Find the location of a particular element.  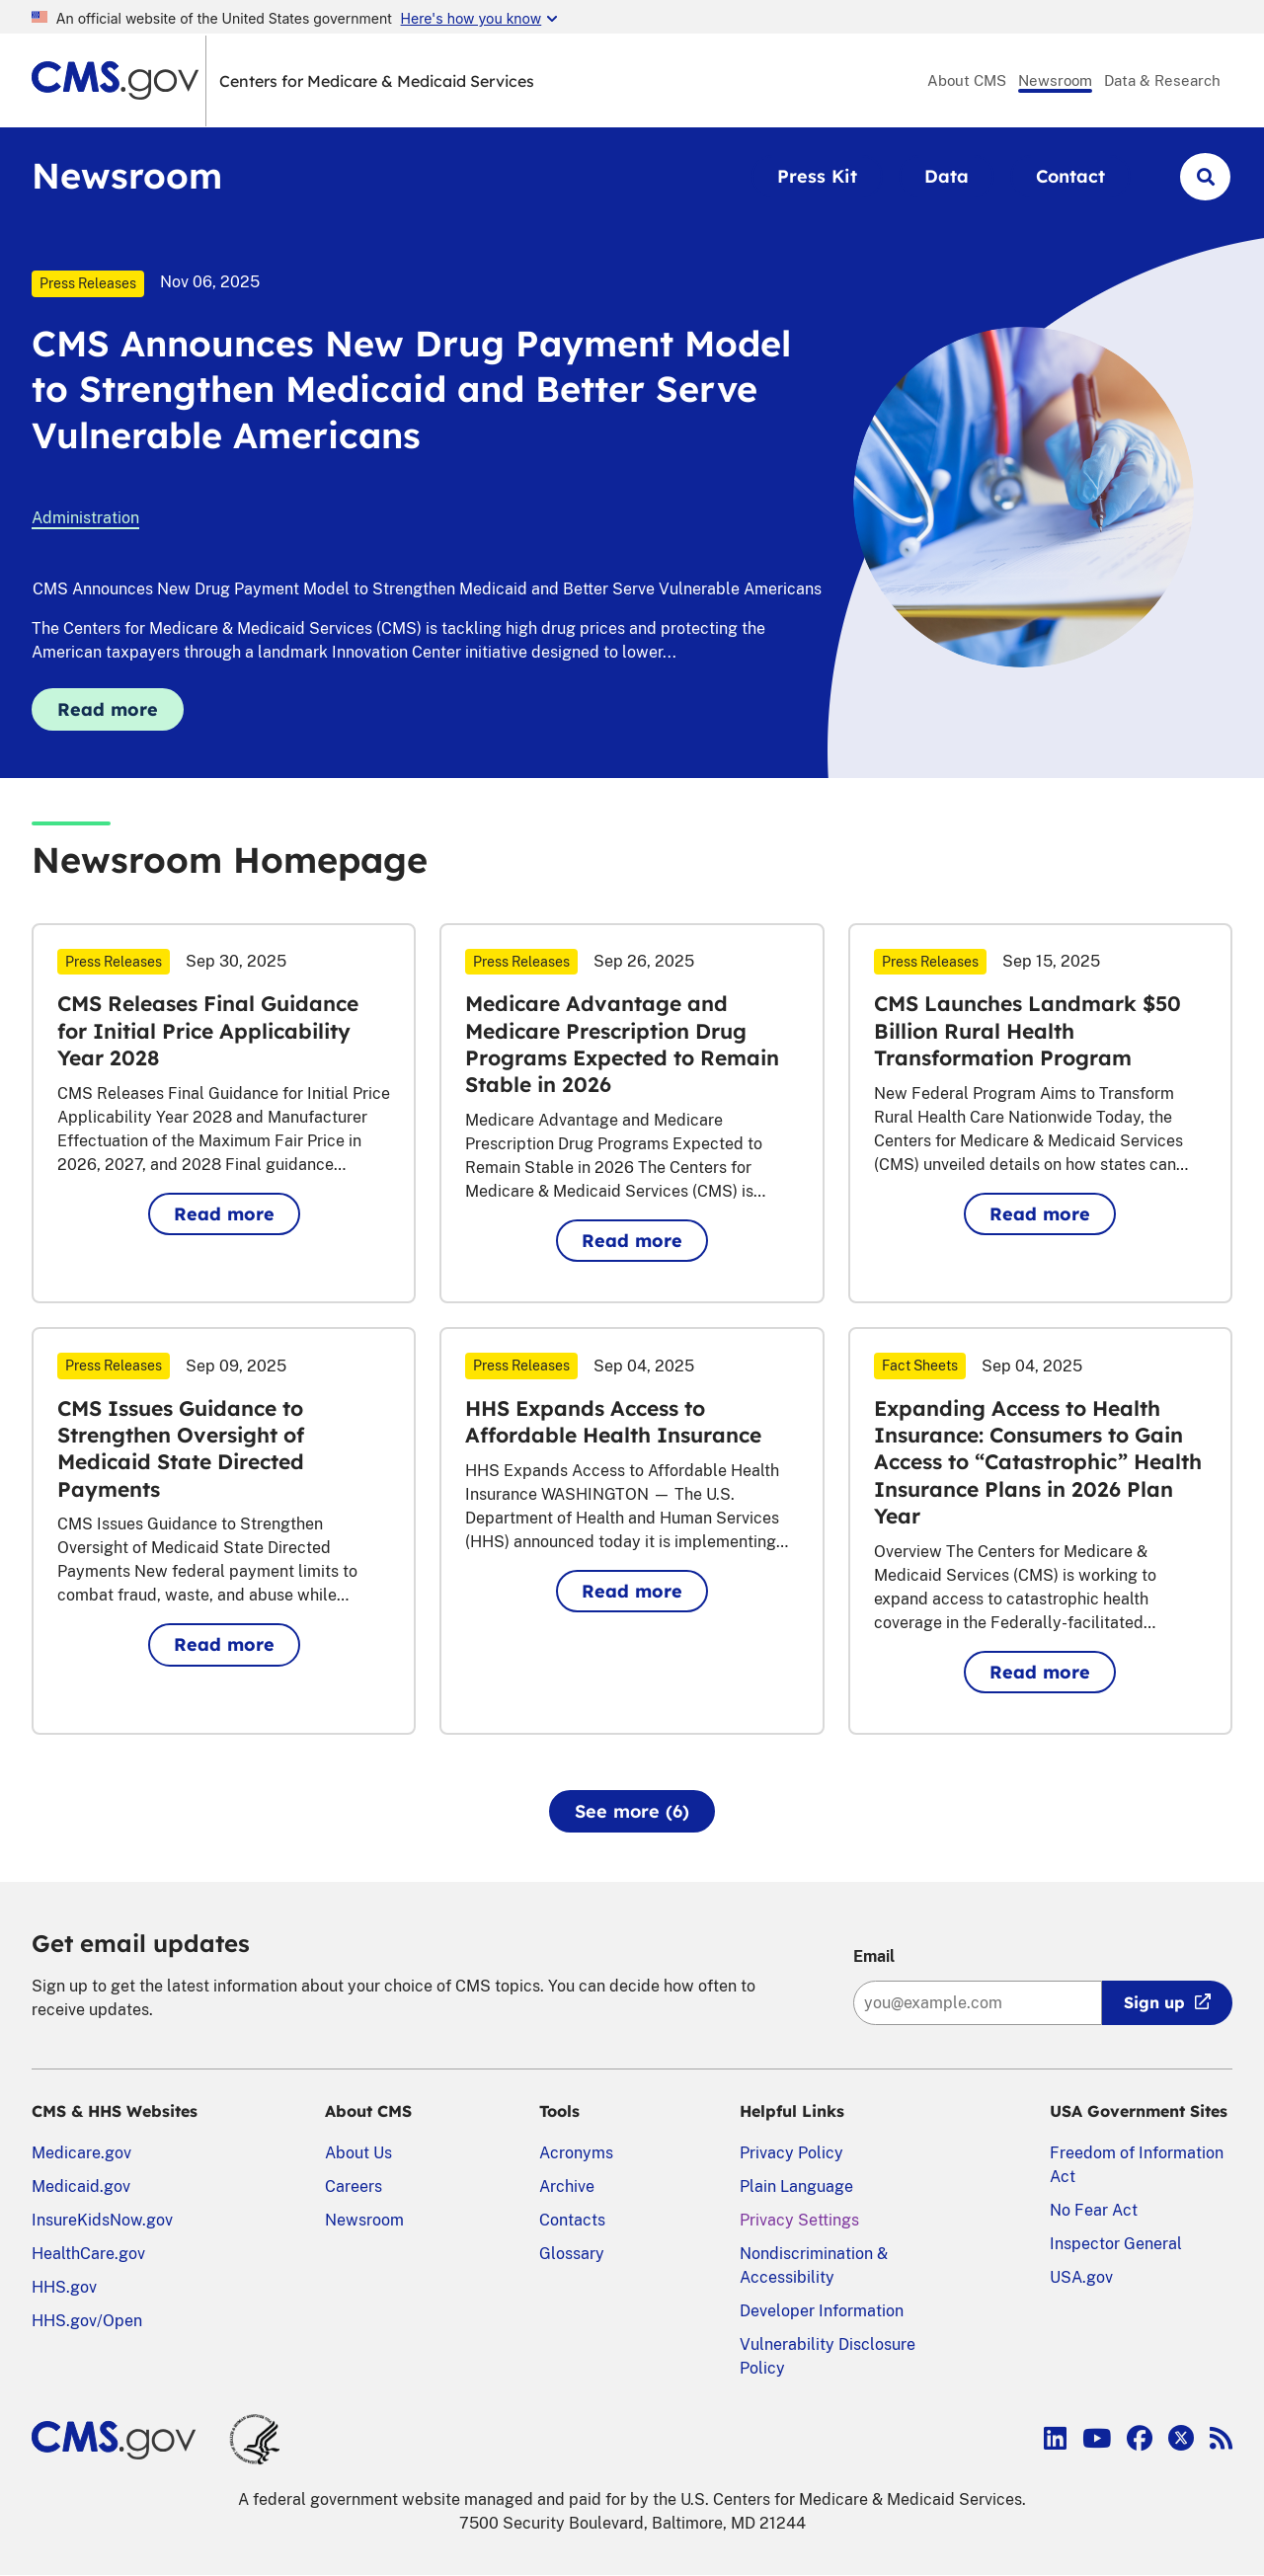

Plain Language is located at coordinates (796, 2186).